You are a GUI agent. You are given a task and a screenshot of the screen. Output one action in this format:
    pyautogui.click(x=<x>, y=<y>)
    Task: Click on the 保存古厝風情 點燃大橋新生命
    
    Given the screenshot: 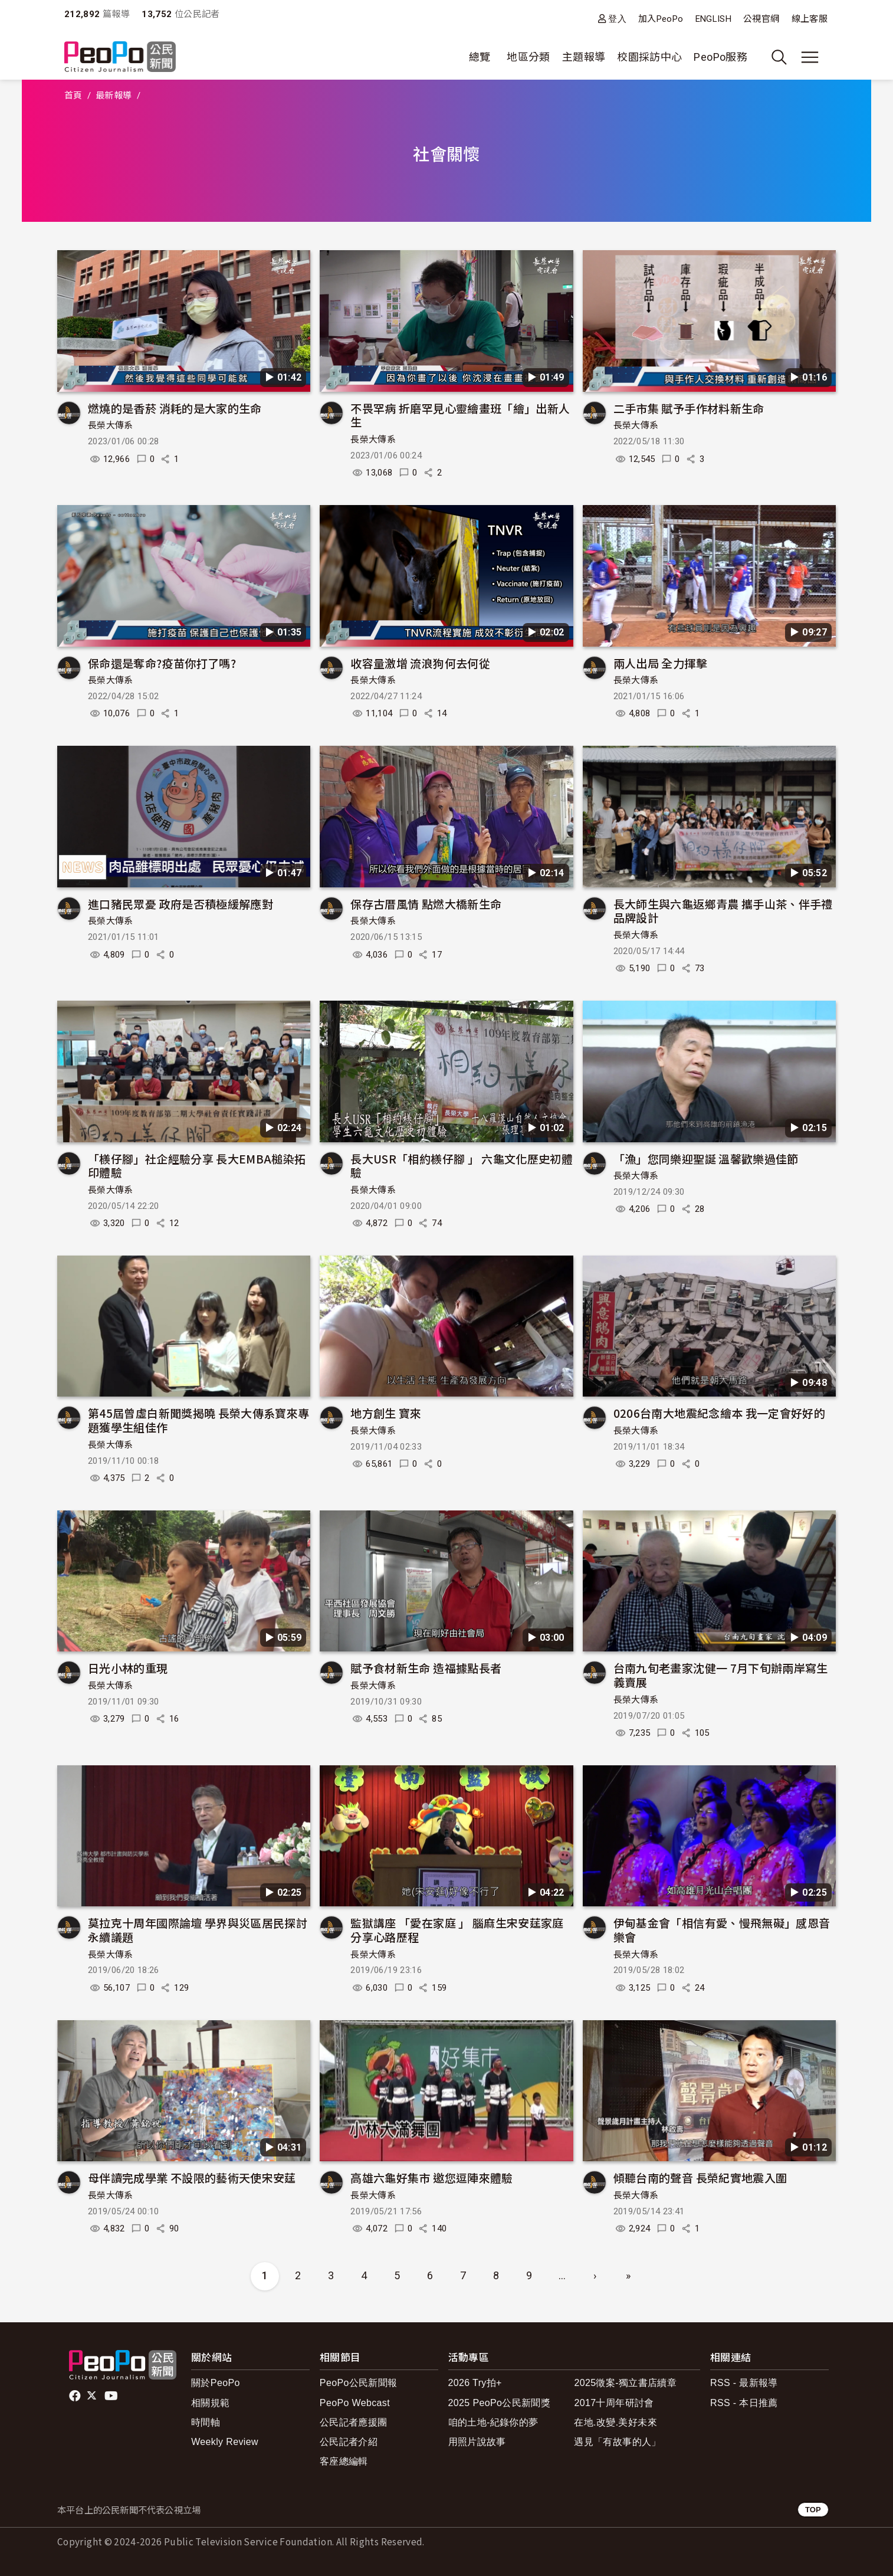 What is the action you would take?
    pyautogui.click(x=425, y=904)
    